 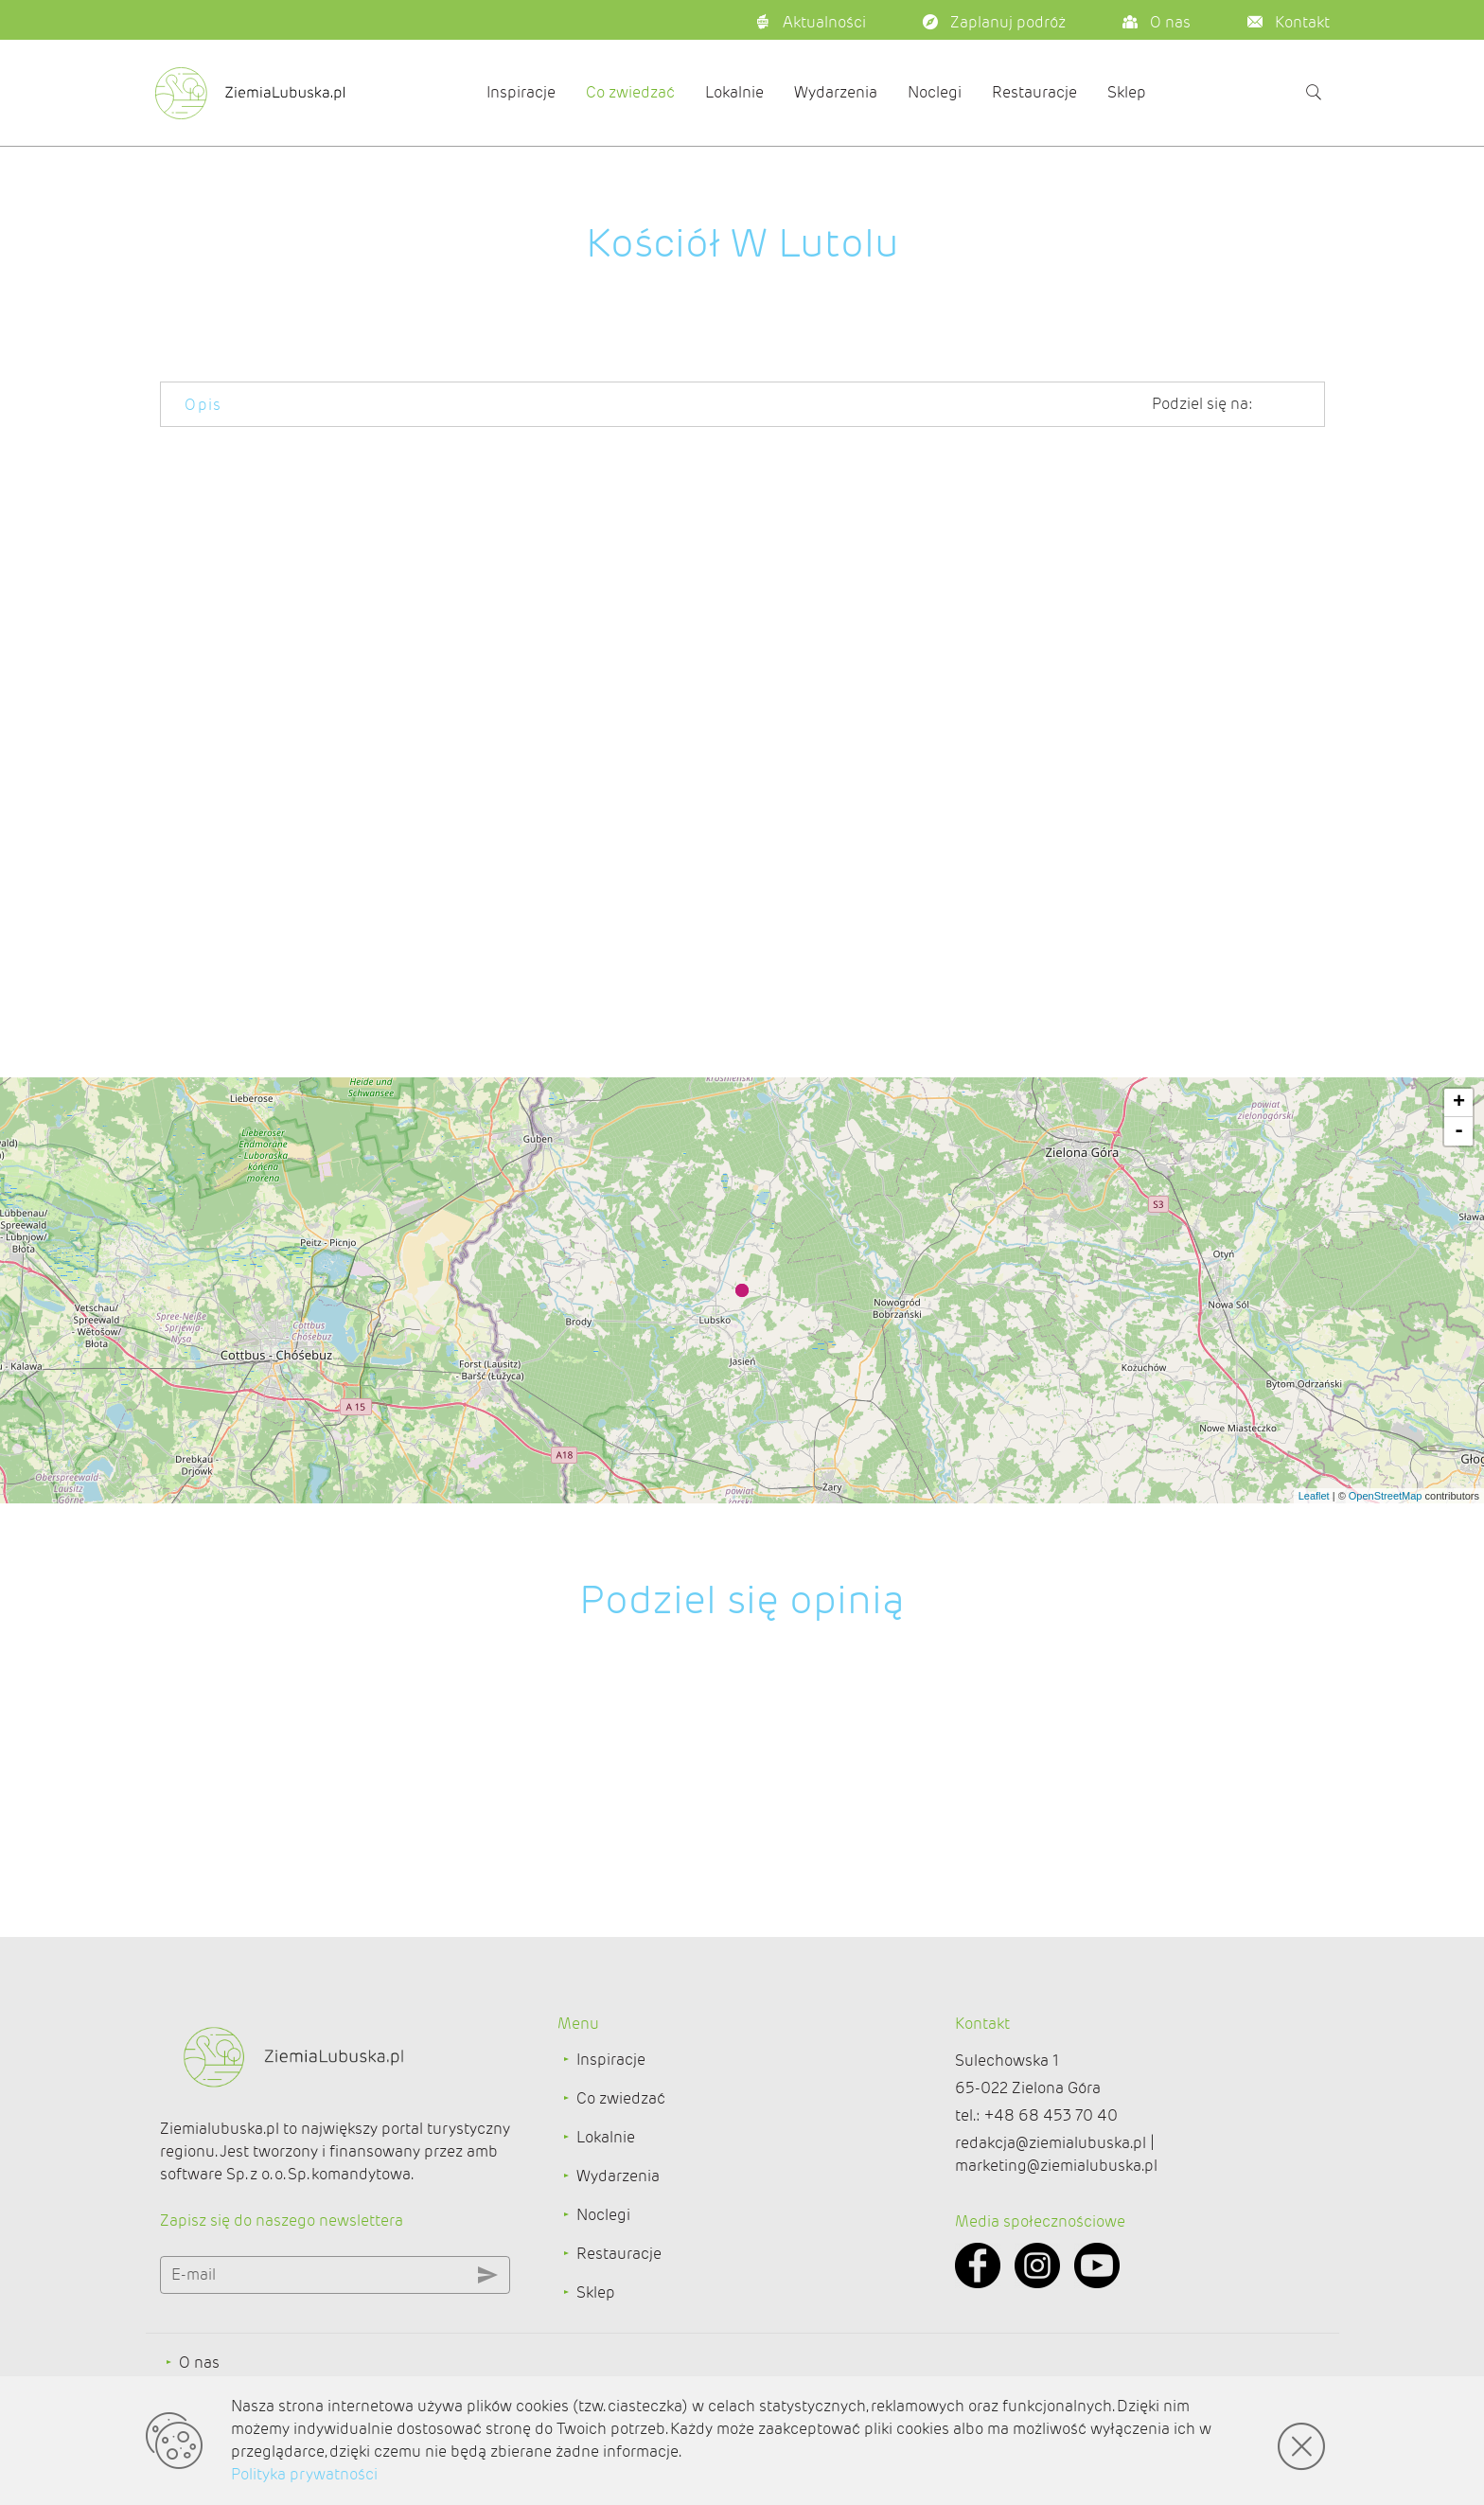 I want to click on Co zwiedzać, so click(x=630, y=92).